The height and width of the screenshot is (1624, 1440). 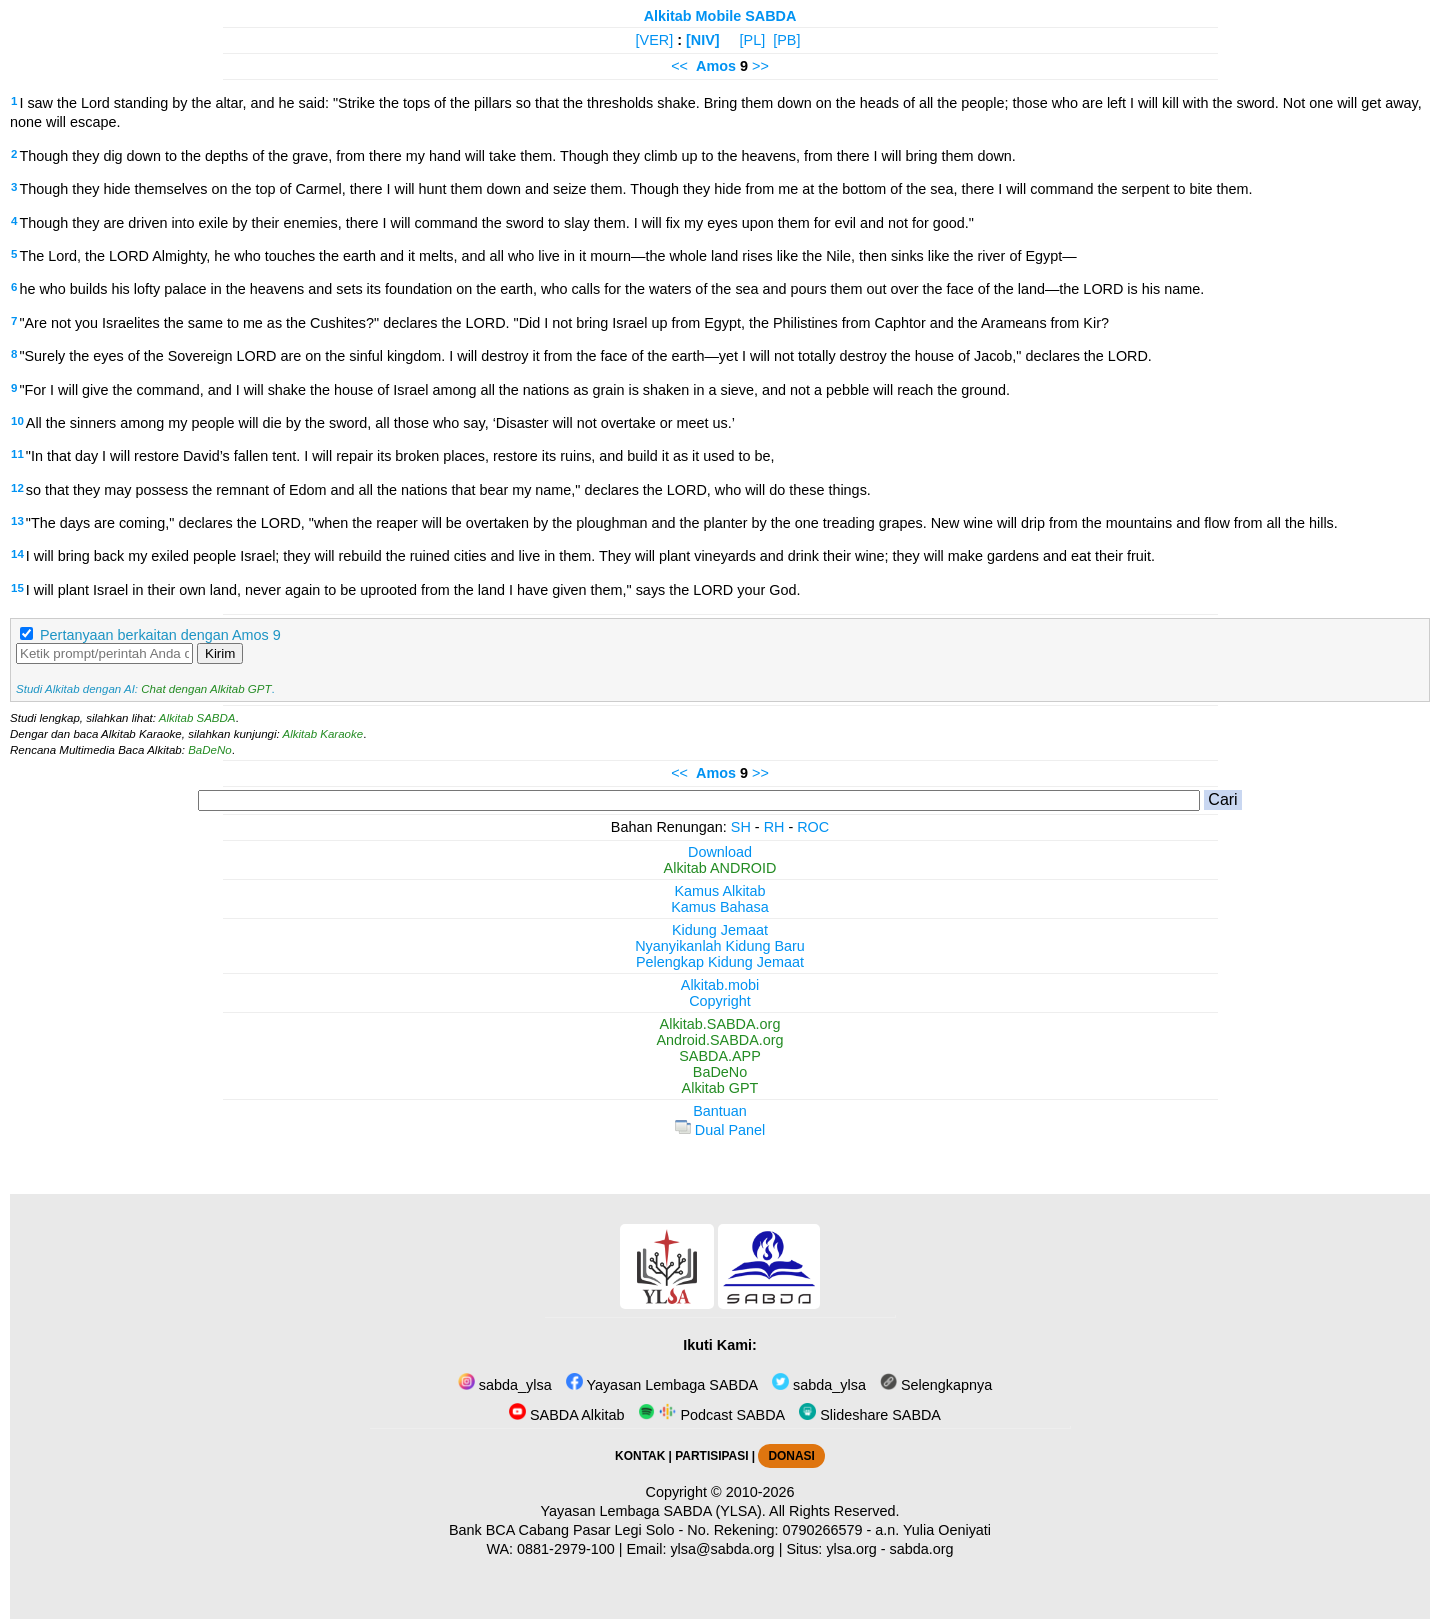 What do you see at coordinates (323, 734) in the screenshot?
I see `Alkitab Karaoke` at bounding box center [323, 734].